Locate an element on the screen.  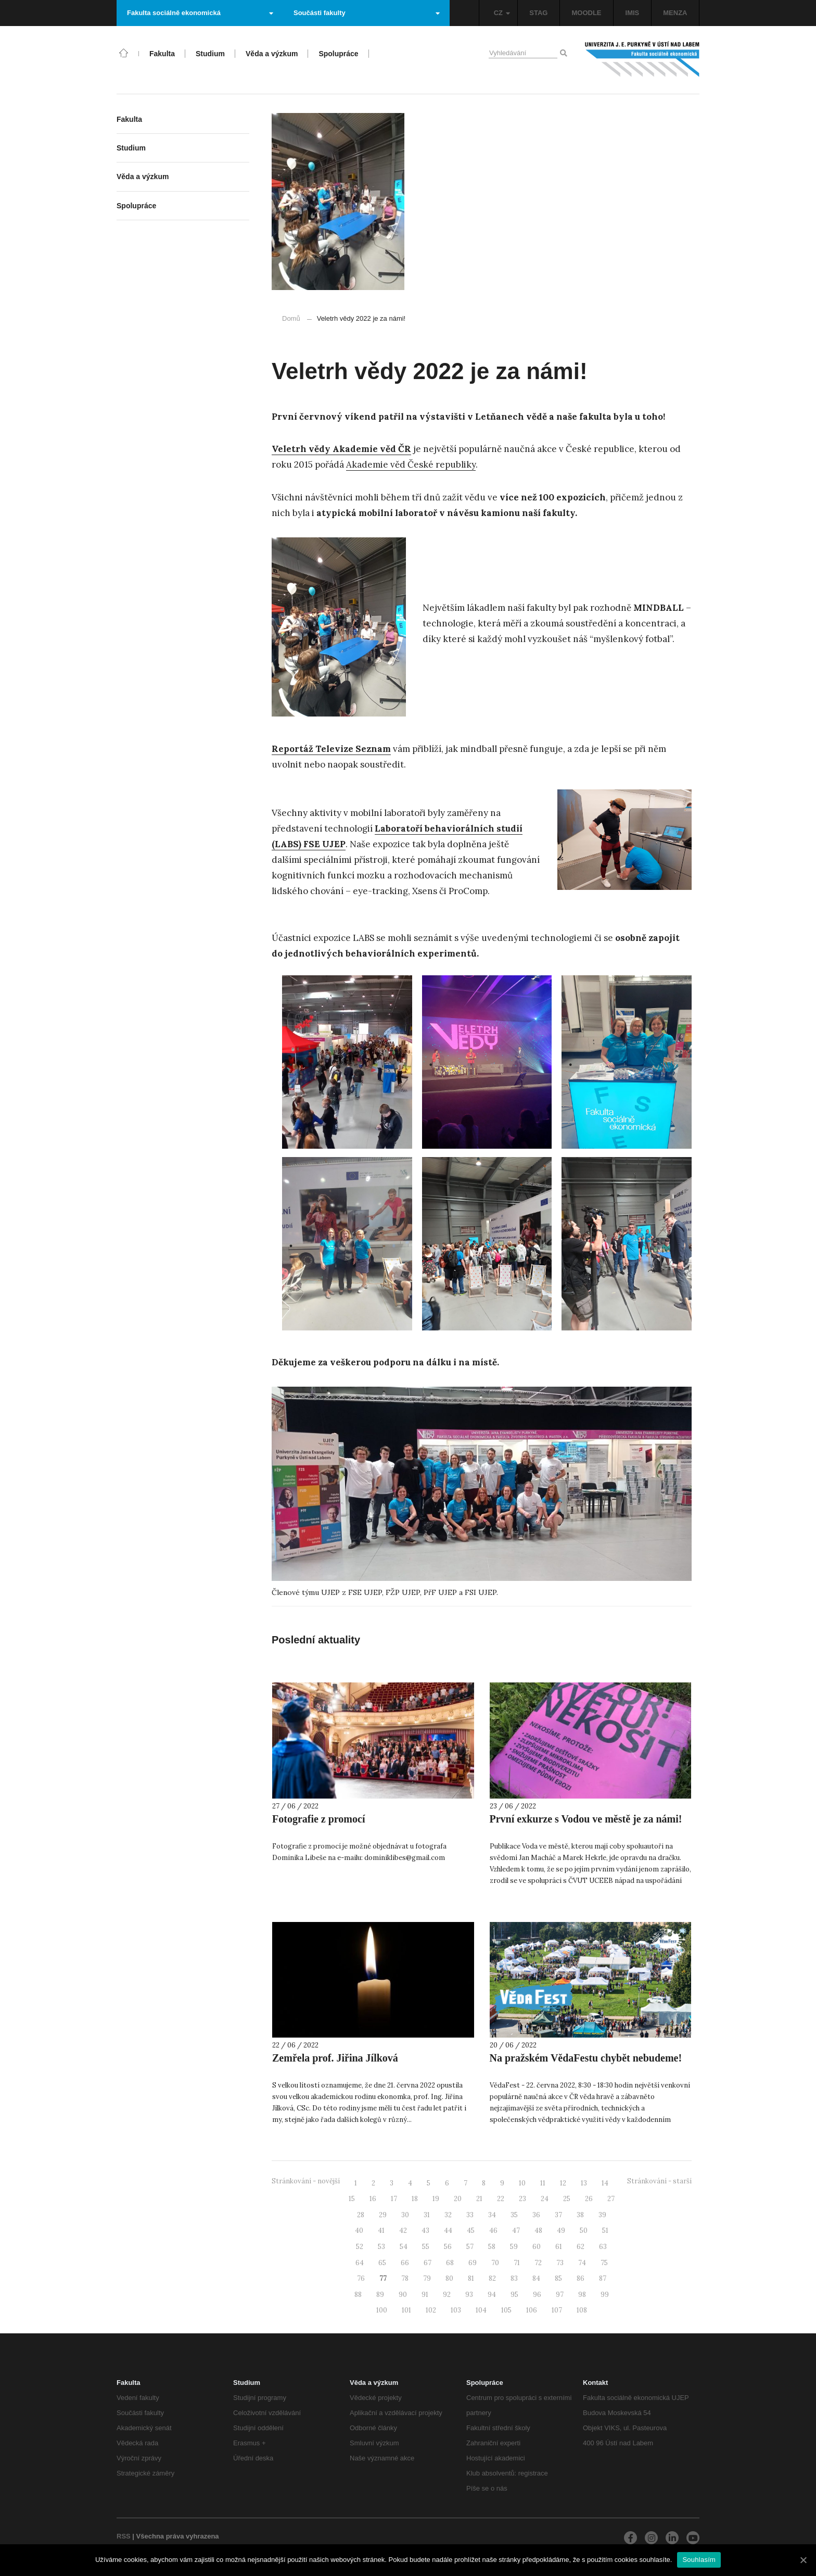
50 is located at coordinates (584, 2230).